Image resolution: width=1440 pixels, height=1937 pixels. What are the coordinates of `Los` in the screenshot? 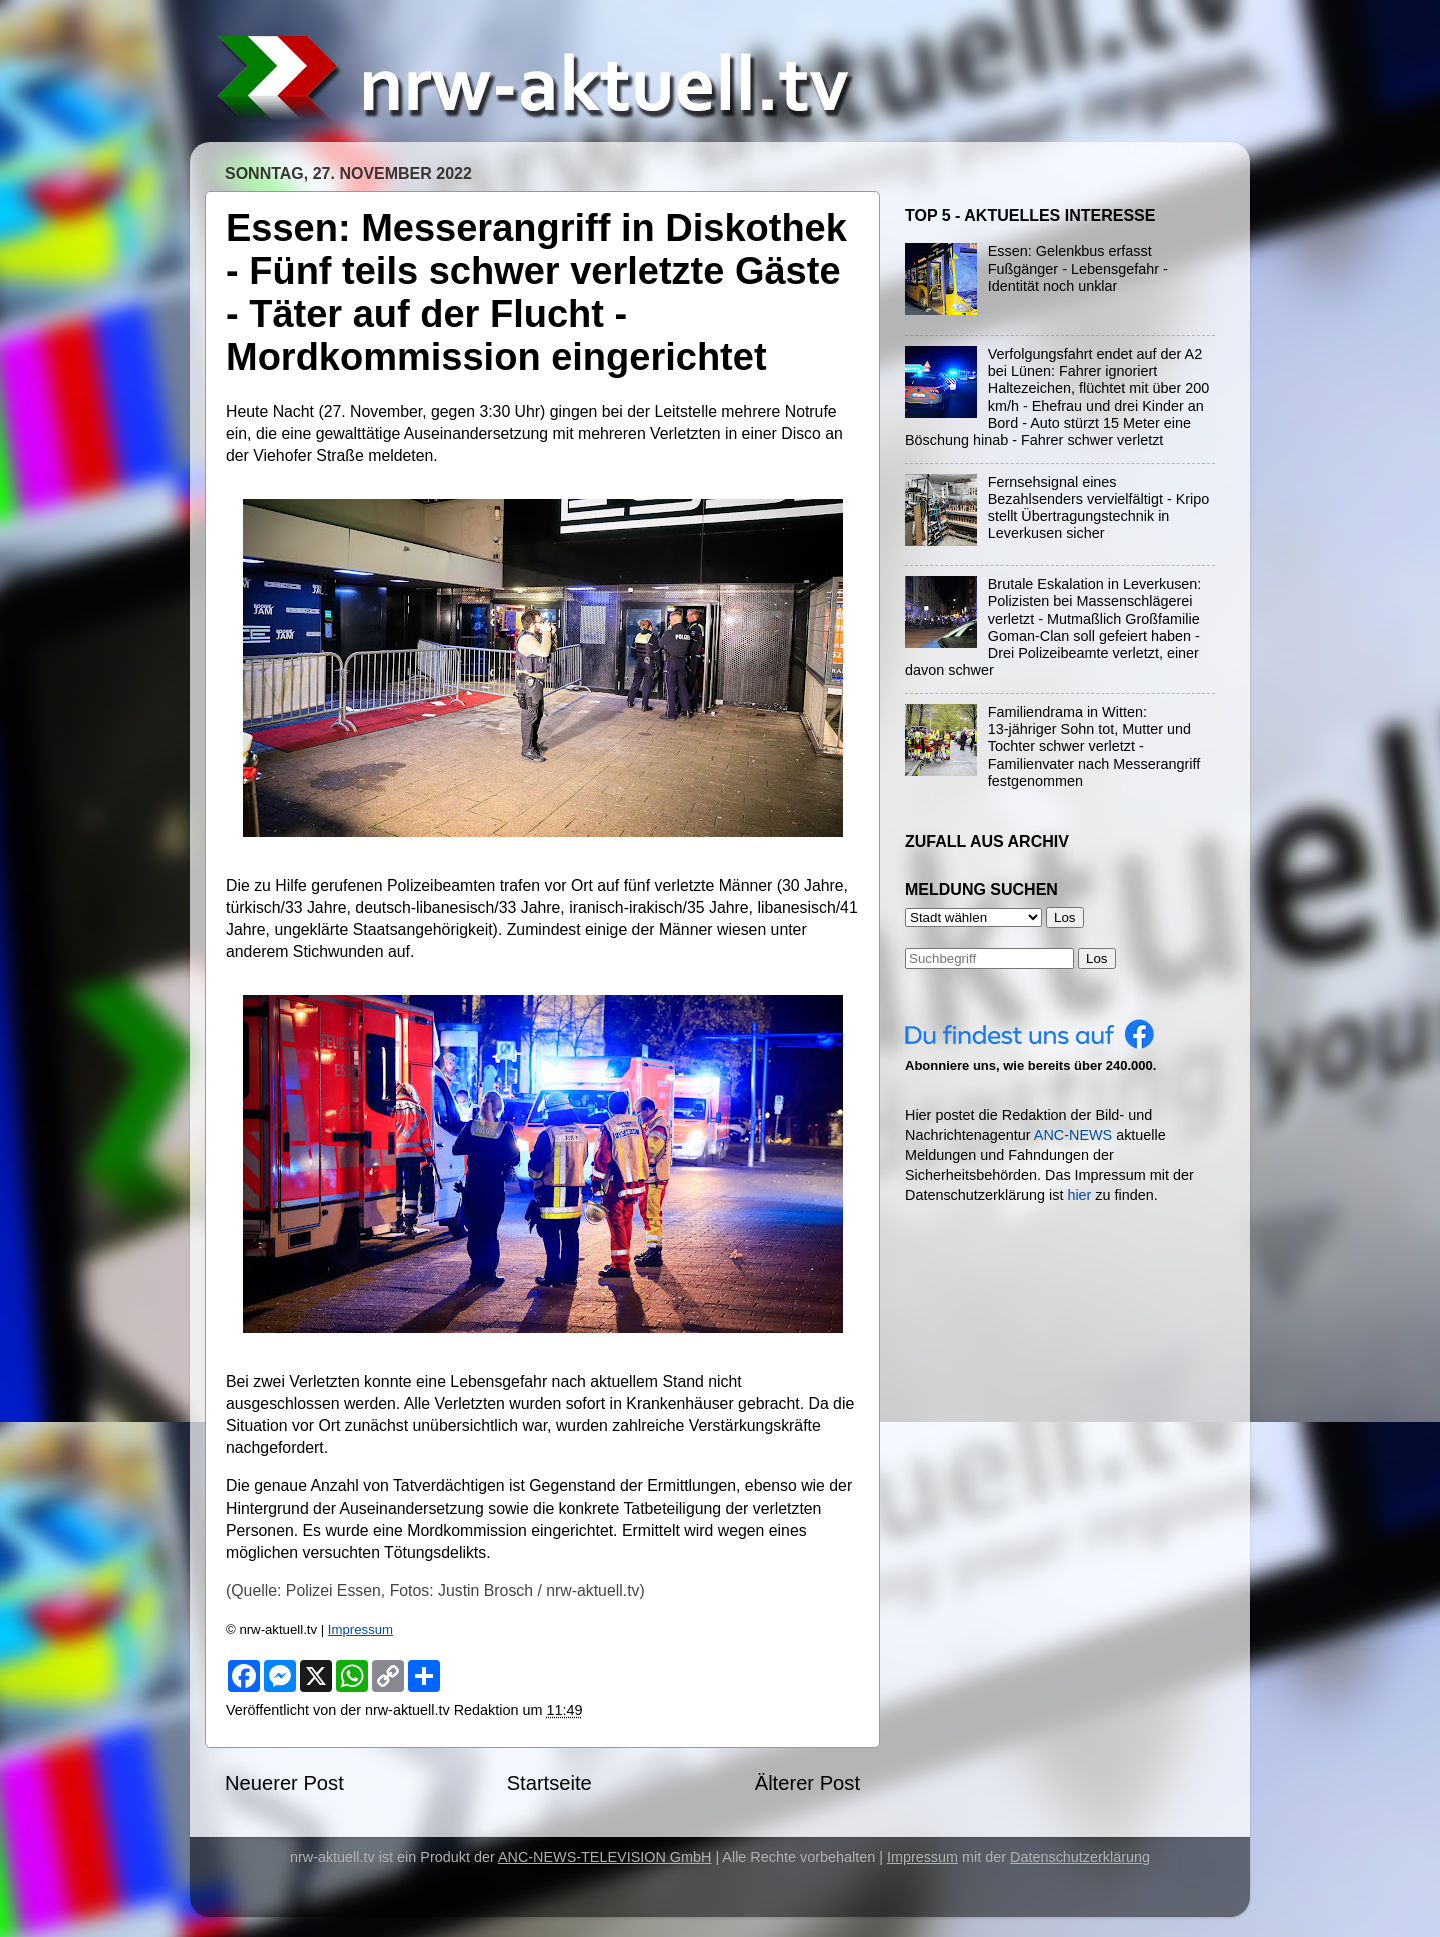 It's located at (1097, 958).